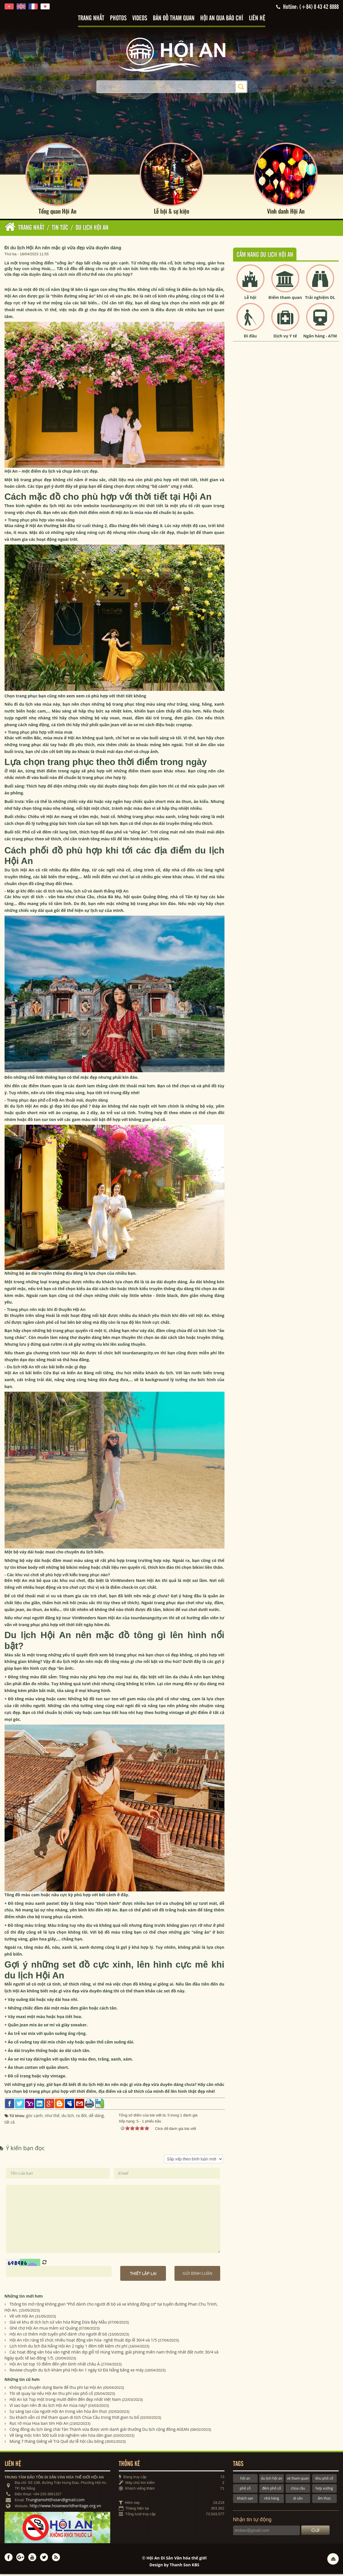 The image size is (343, 2576). I want to click on Lịch trình du lịch Đà Nẵng Hội An 2 ngày 1 đêm tiết kiệm chi phí, so click(68, 2348).